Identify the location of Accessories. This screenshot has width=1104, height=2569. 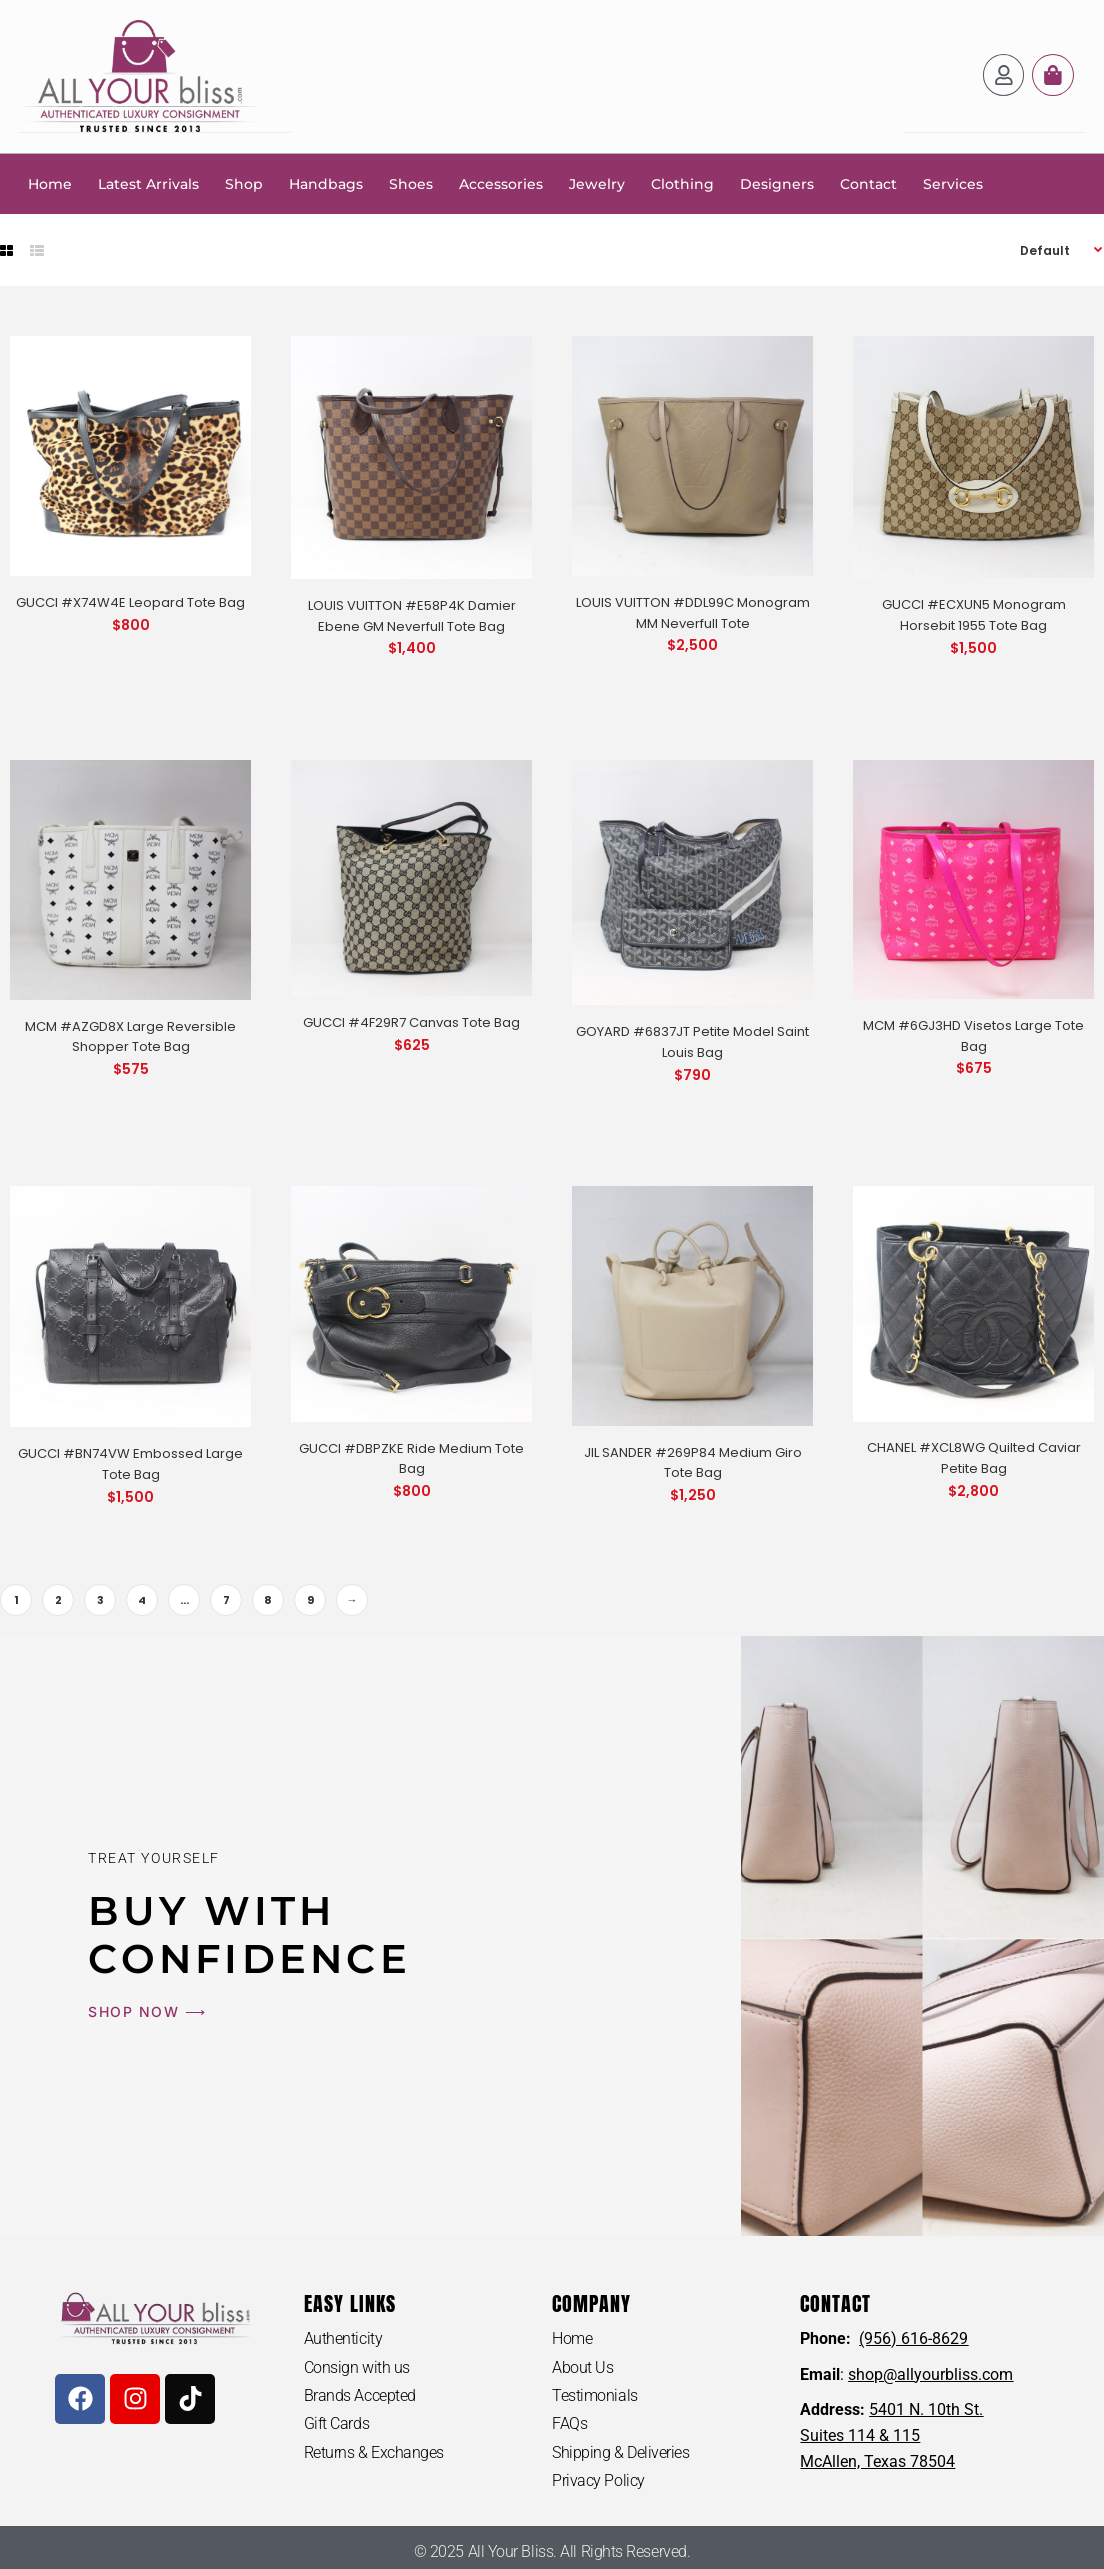
(501, 183).